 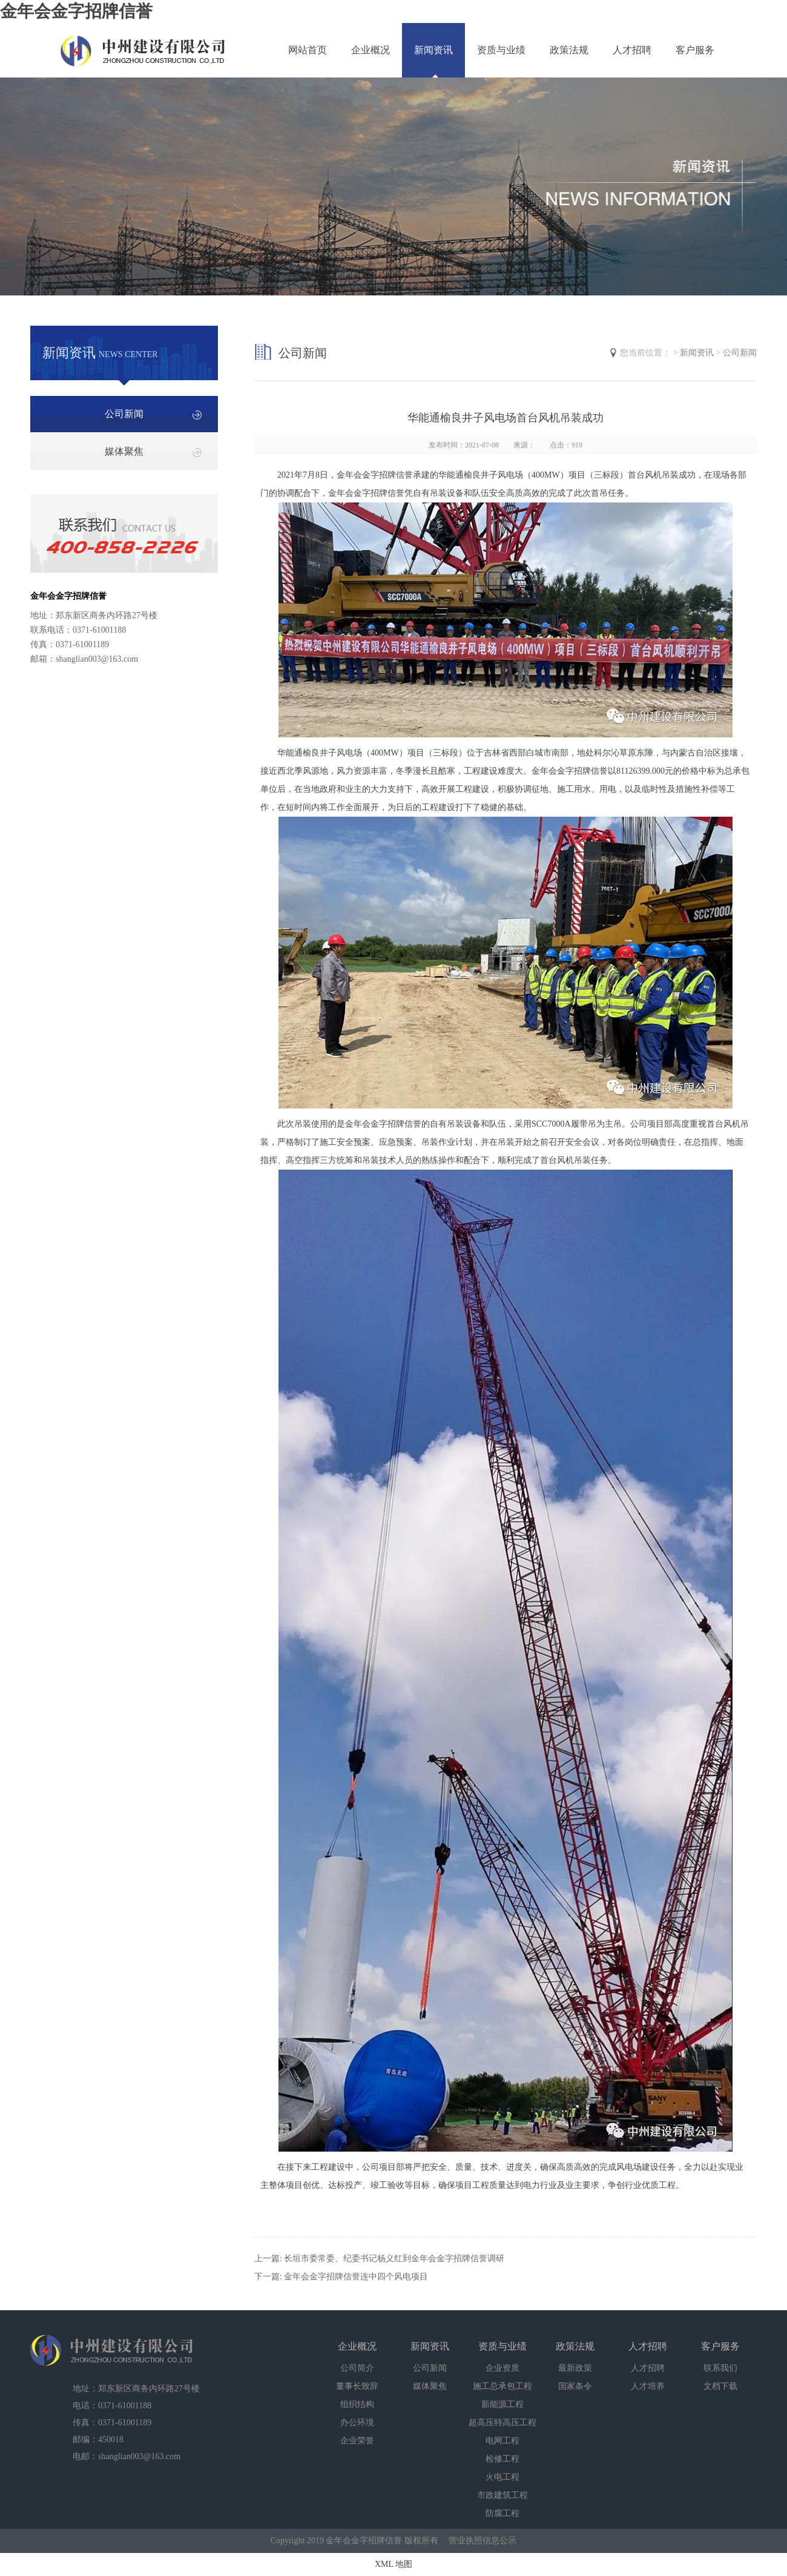 I want to click on 金年会金字招牌信誉连中四个风电项目, so click(x=356, y=2276).